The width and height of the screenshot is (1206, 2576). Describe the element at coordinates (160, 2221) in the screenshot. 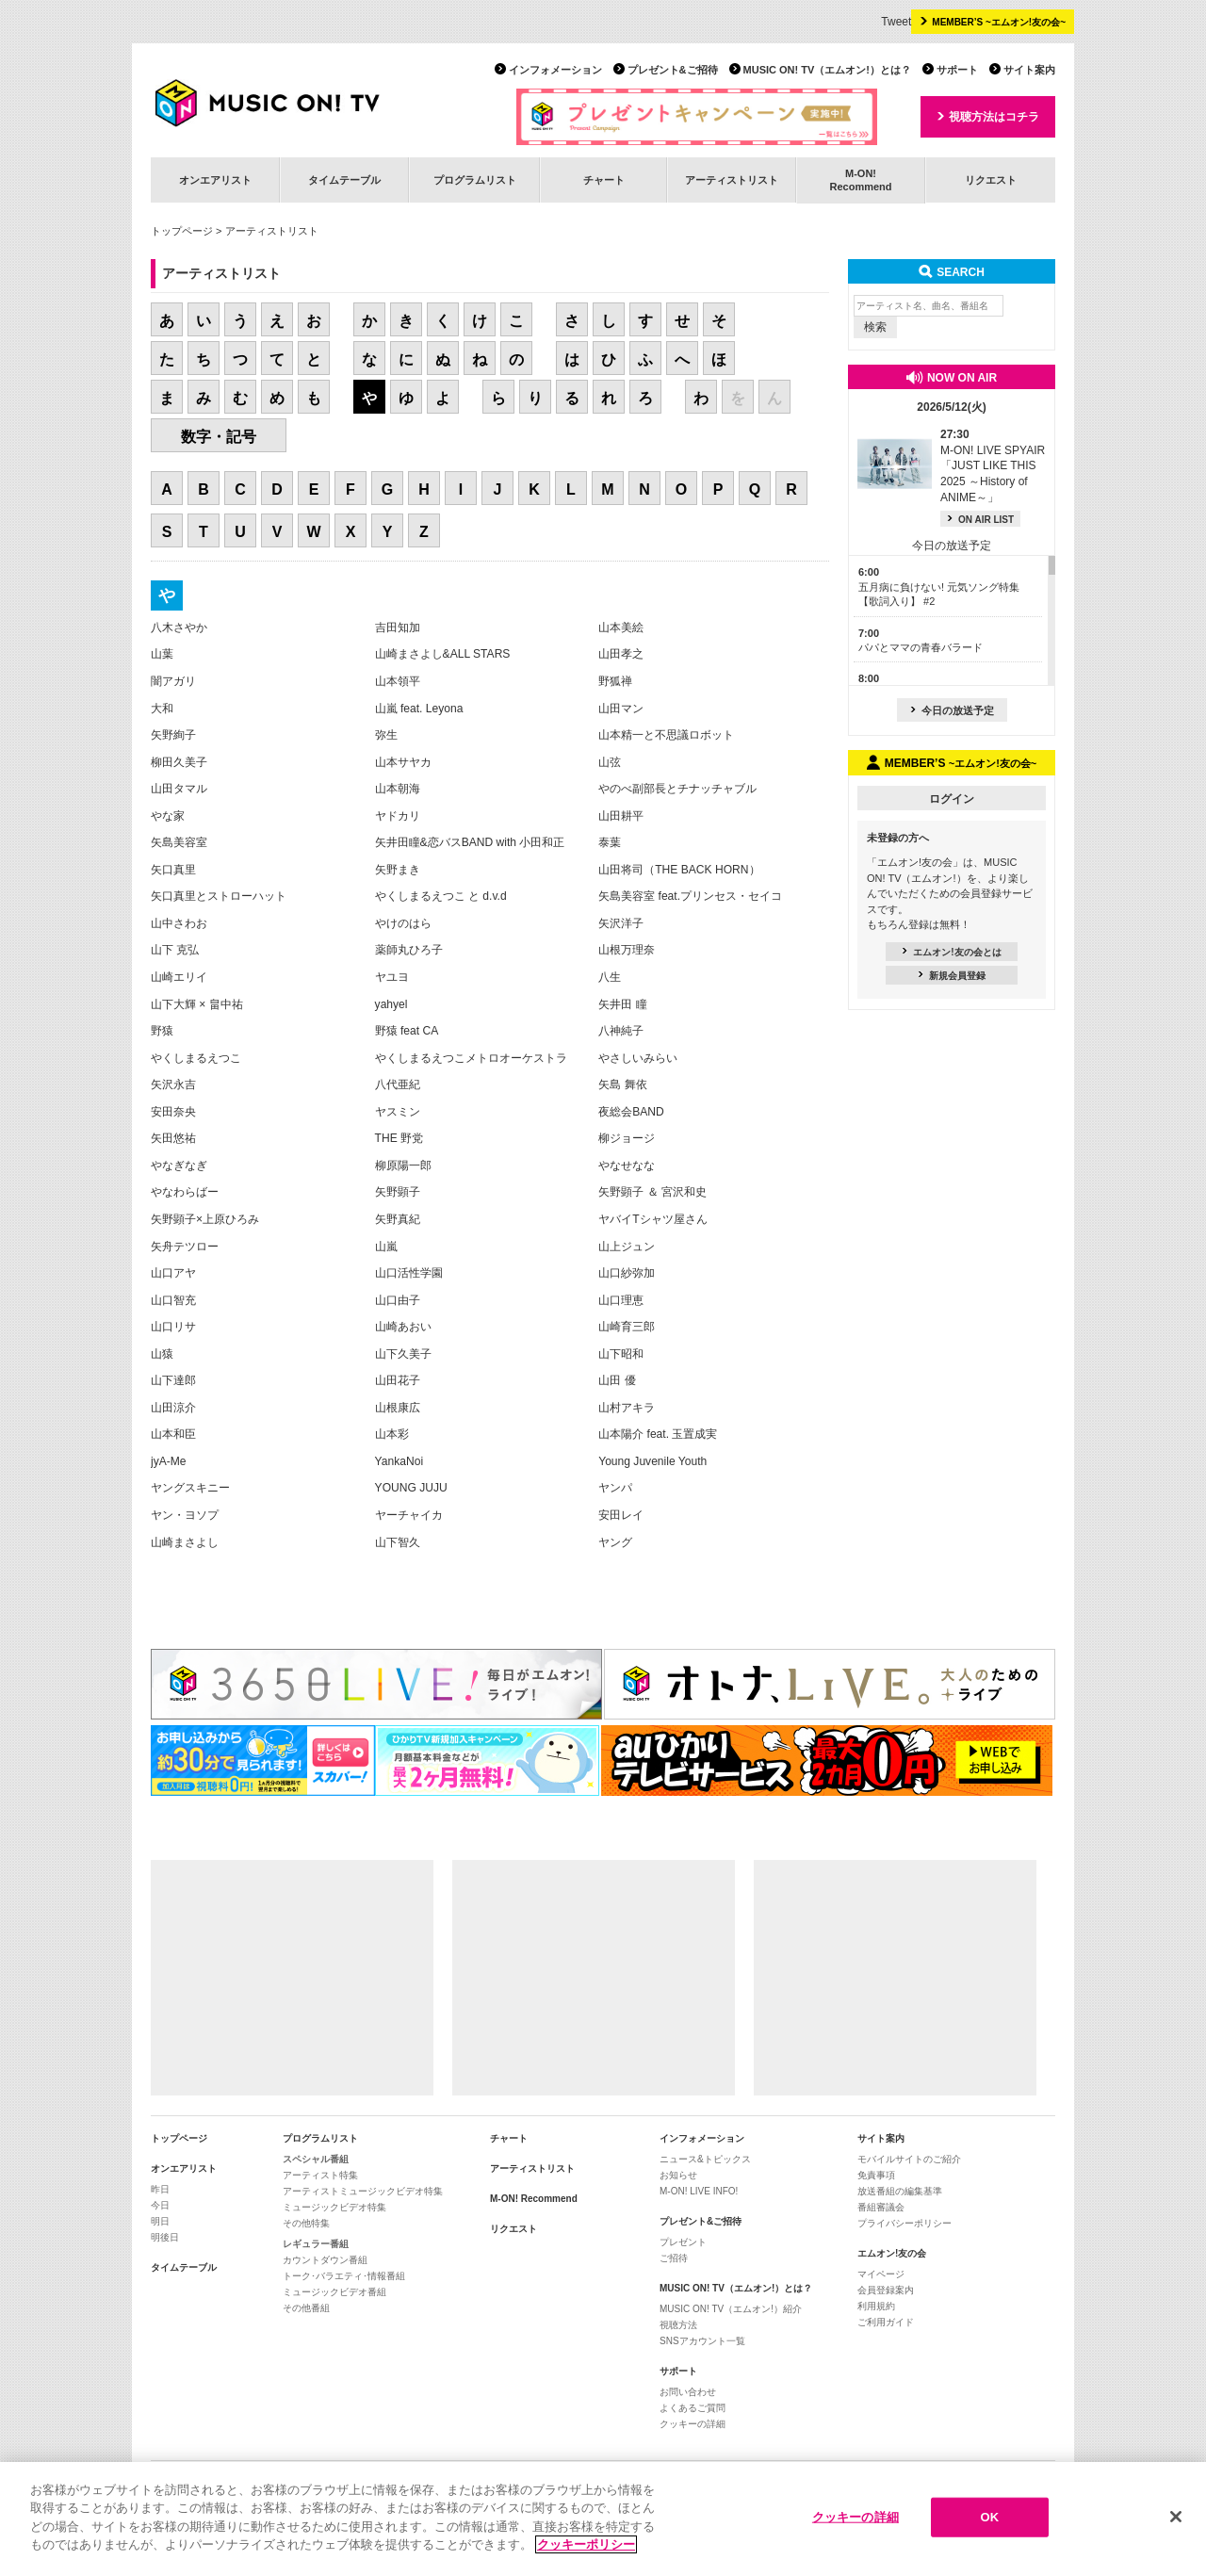

I see `明日` at that location.